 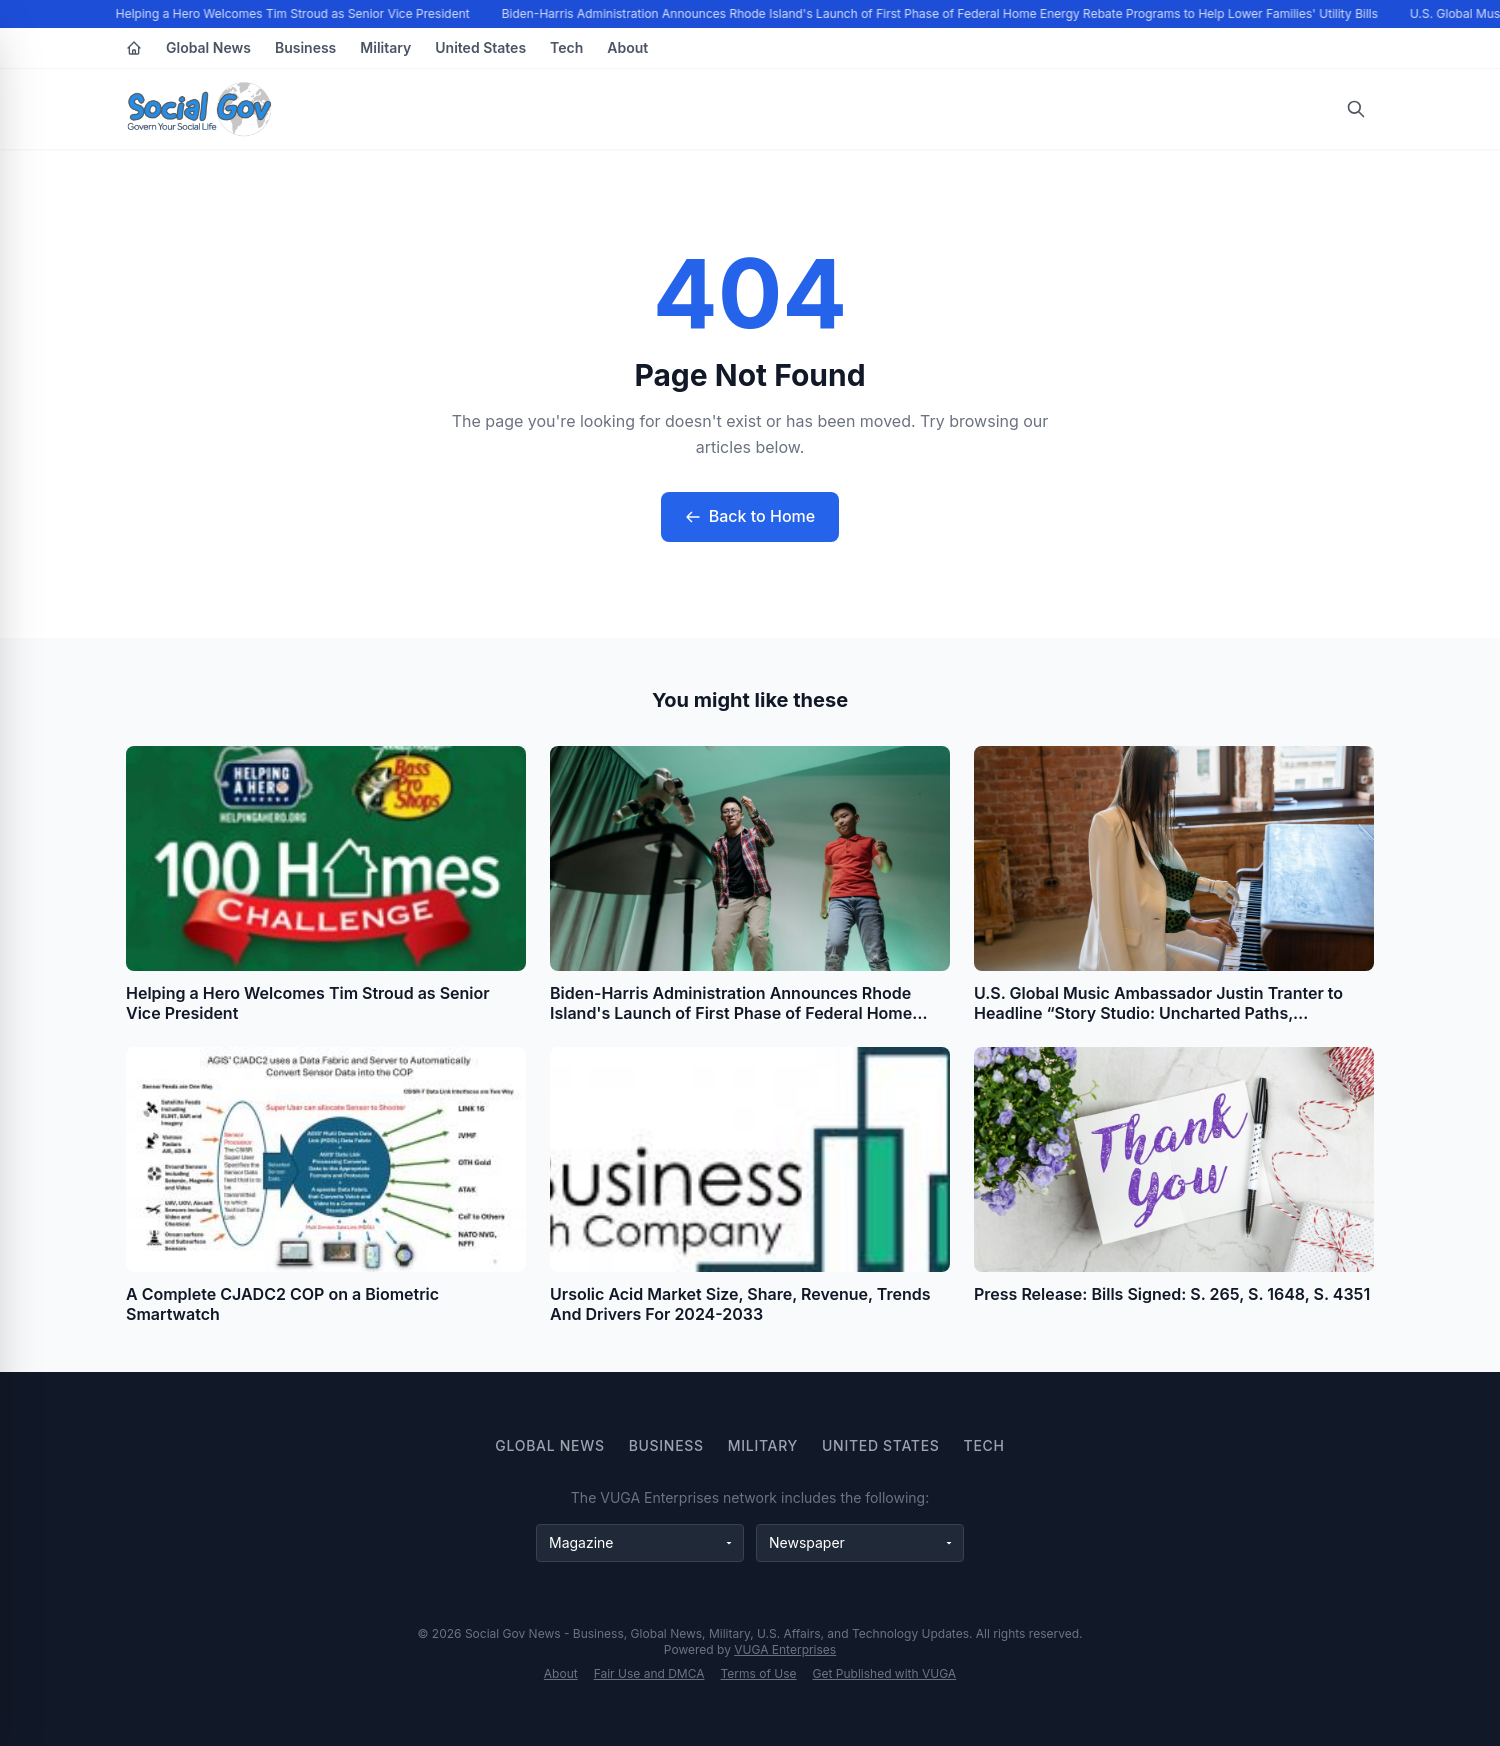 I want to click on Terms of Use, so click(x=759, y=1673).